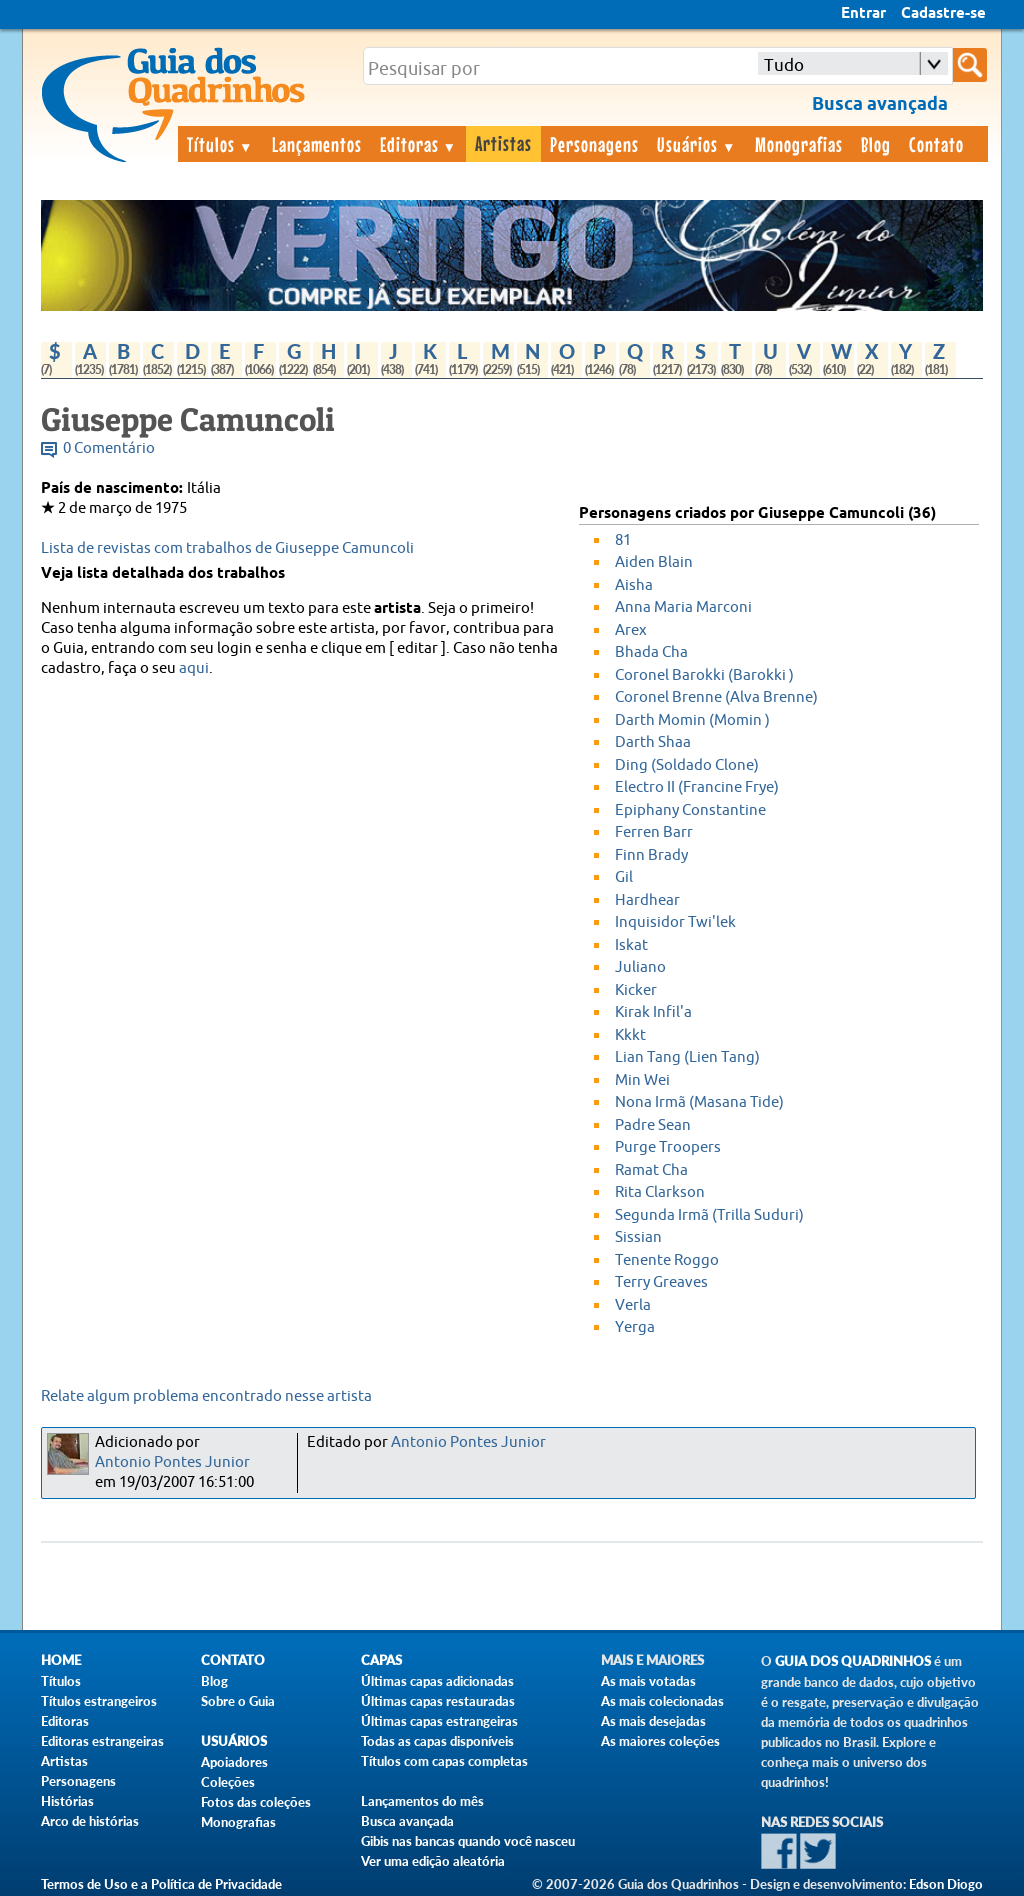  What do you see at coordinates (623, 540) in the screenshot?
I see `81` at bounding box center [623, 540].